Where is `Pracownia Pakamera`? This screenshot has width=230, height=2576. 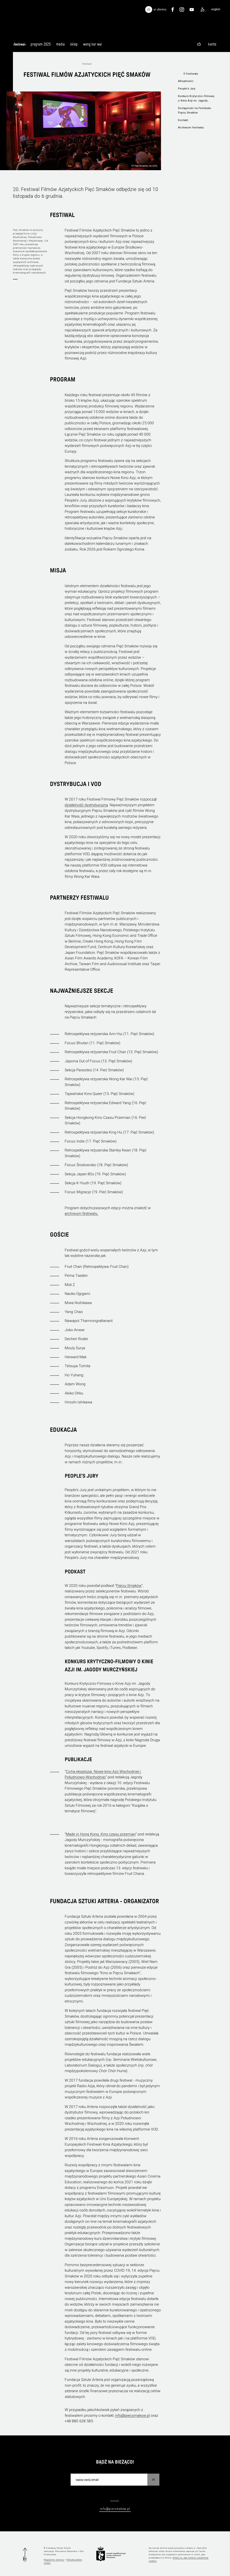
Pracownia Pakamera is located at coordinates (66, 2551).